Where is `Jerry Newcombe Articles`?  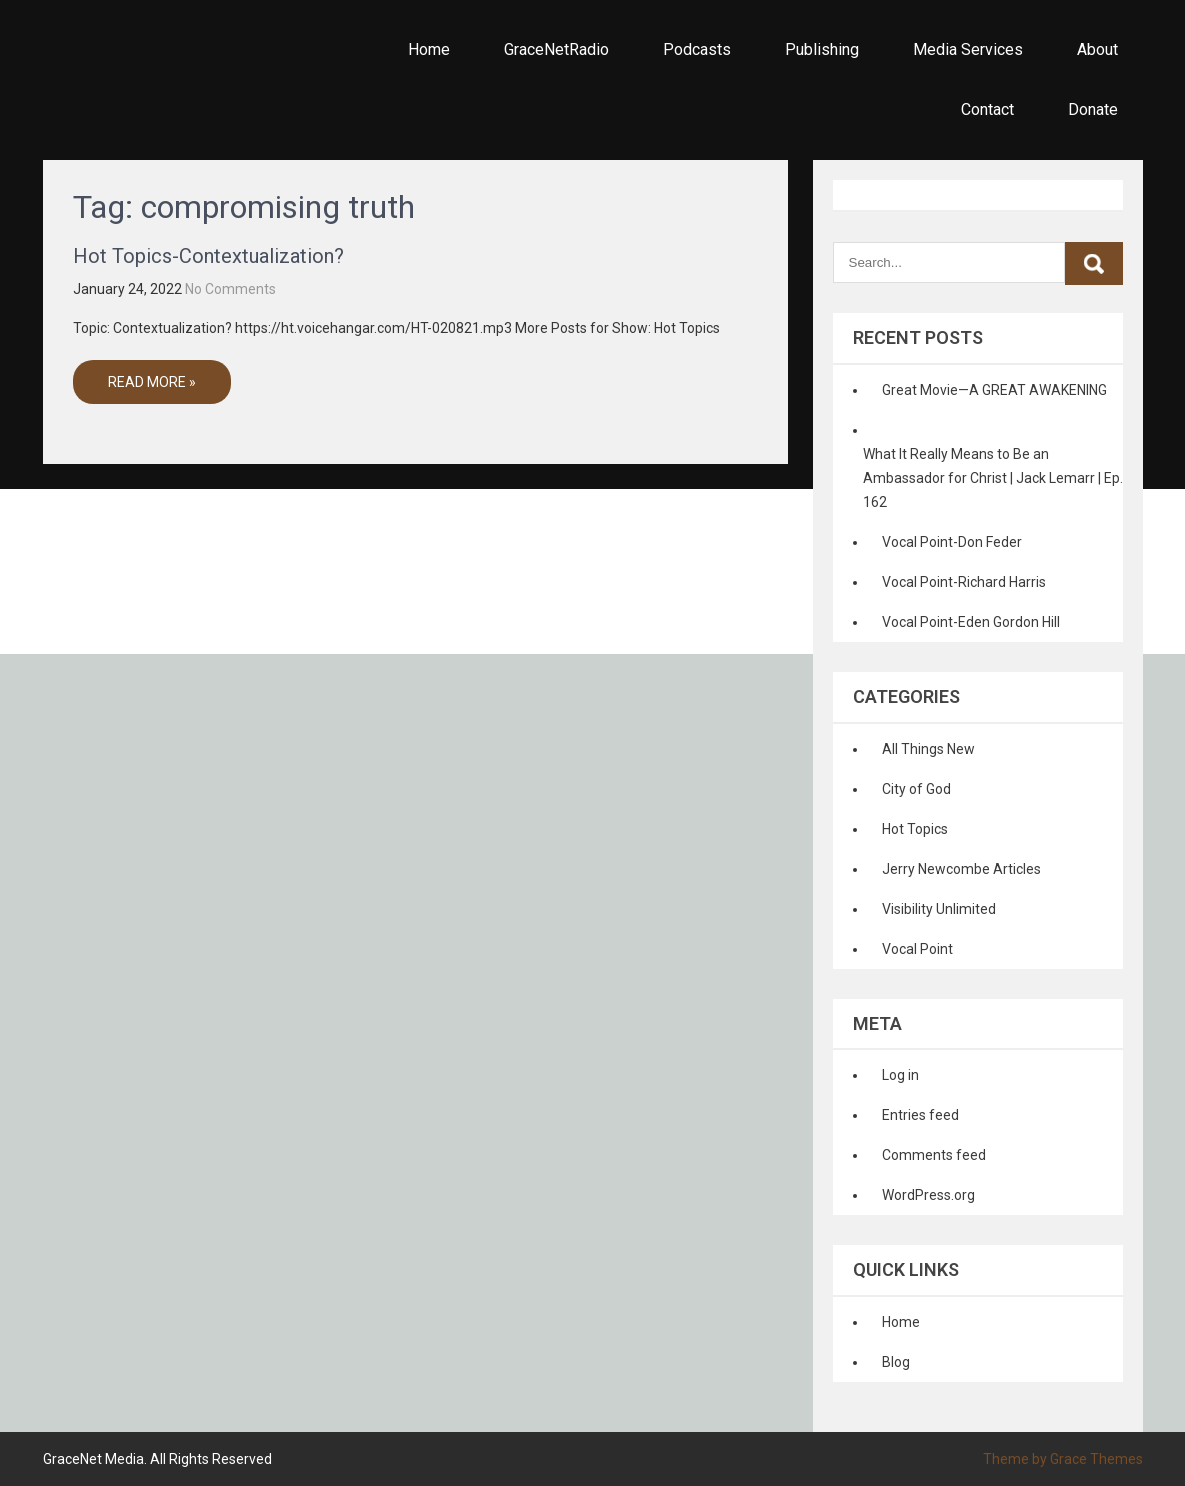 Jerry Newcombe Articles is located at coordinates (961, 869).